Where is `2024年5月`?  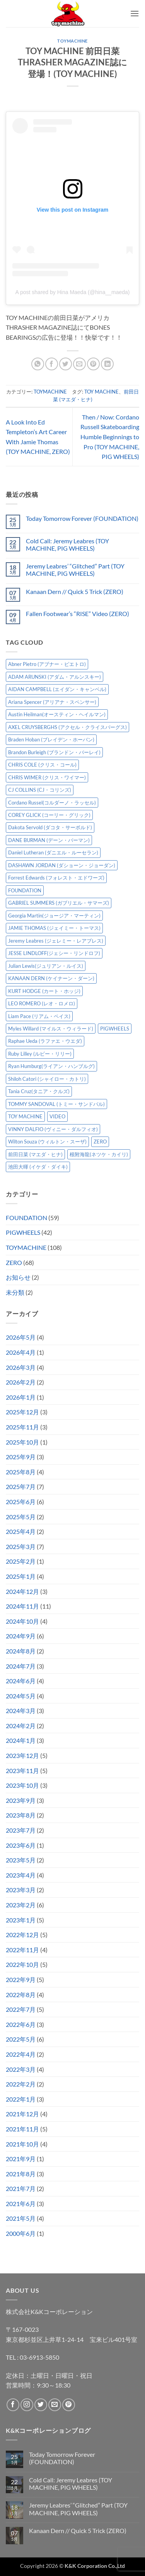
2024年5月 is located at coordinates (21, 1696).